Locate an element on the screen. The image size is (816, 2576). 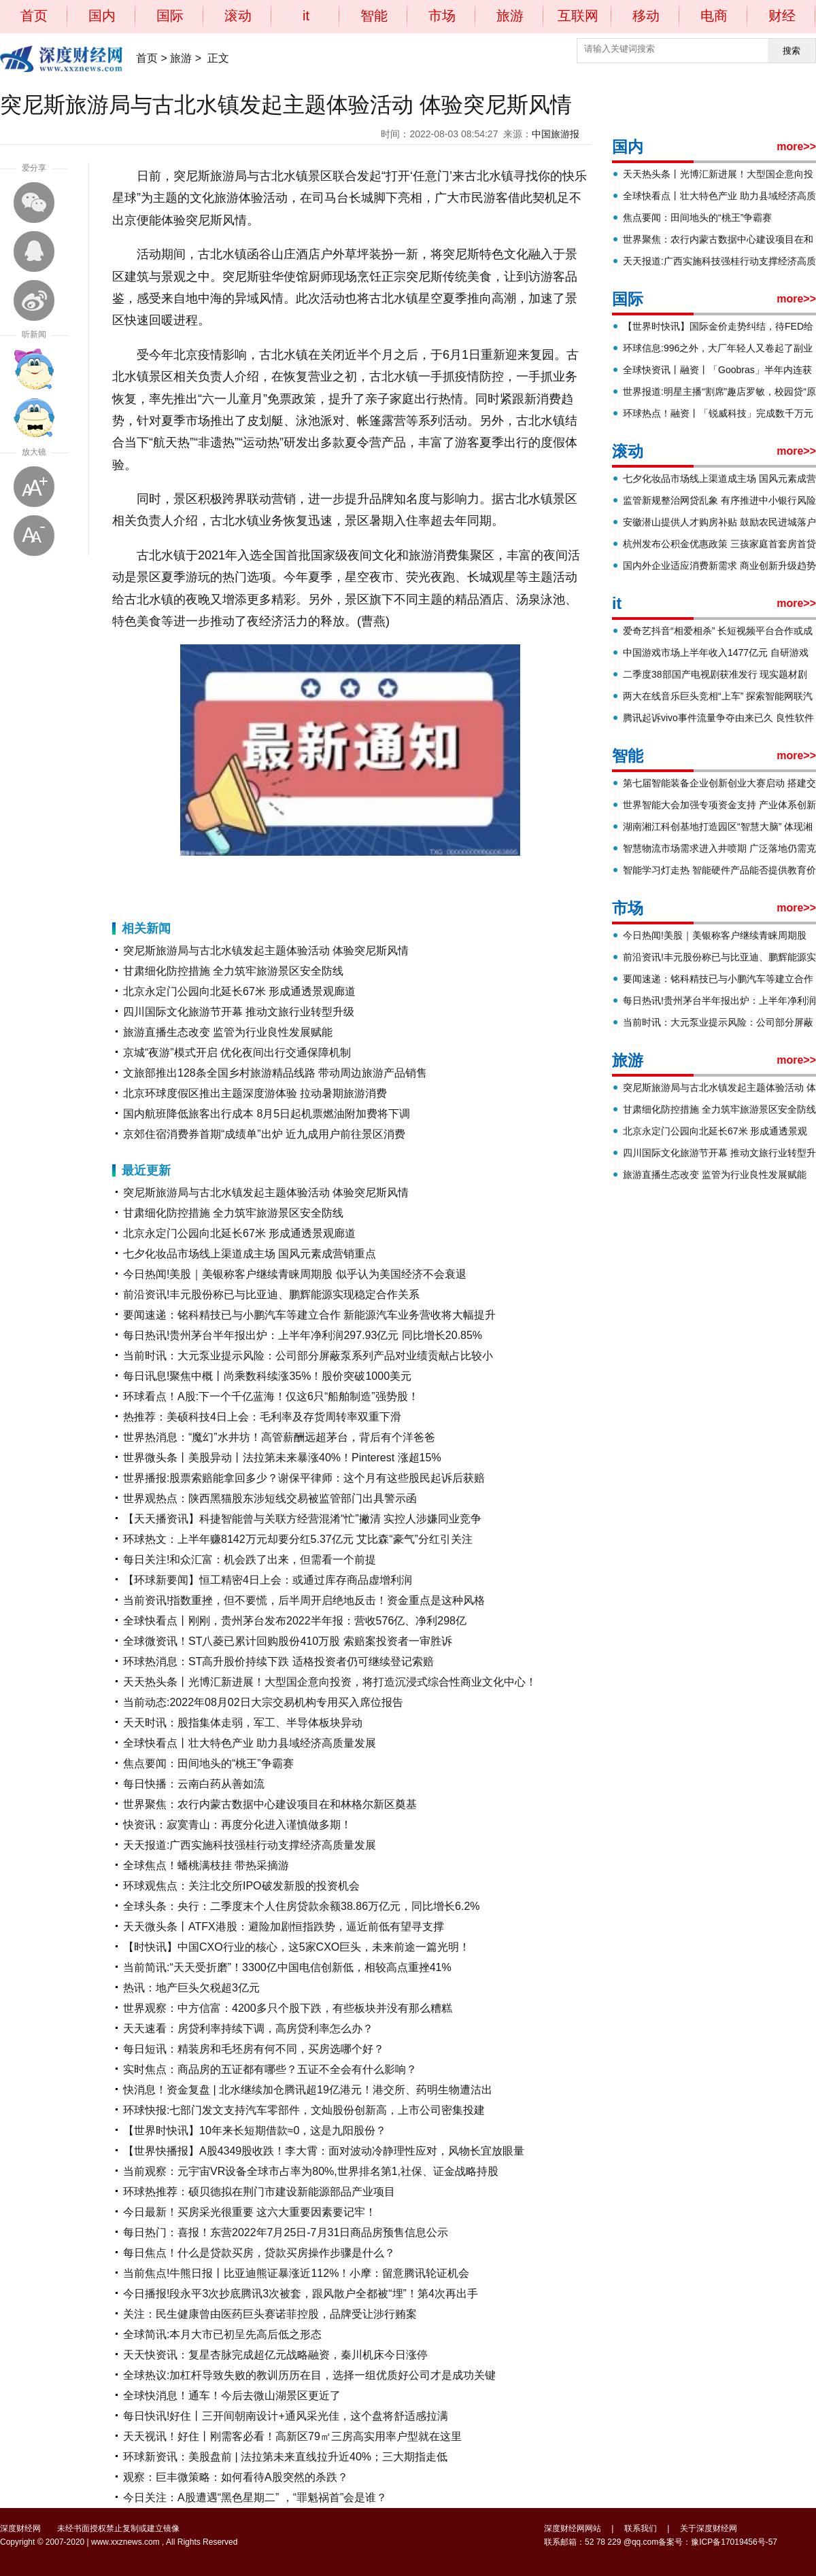
市场 is located at coordinates (442, 15).